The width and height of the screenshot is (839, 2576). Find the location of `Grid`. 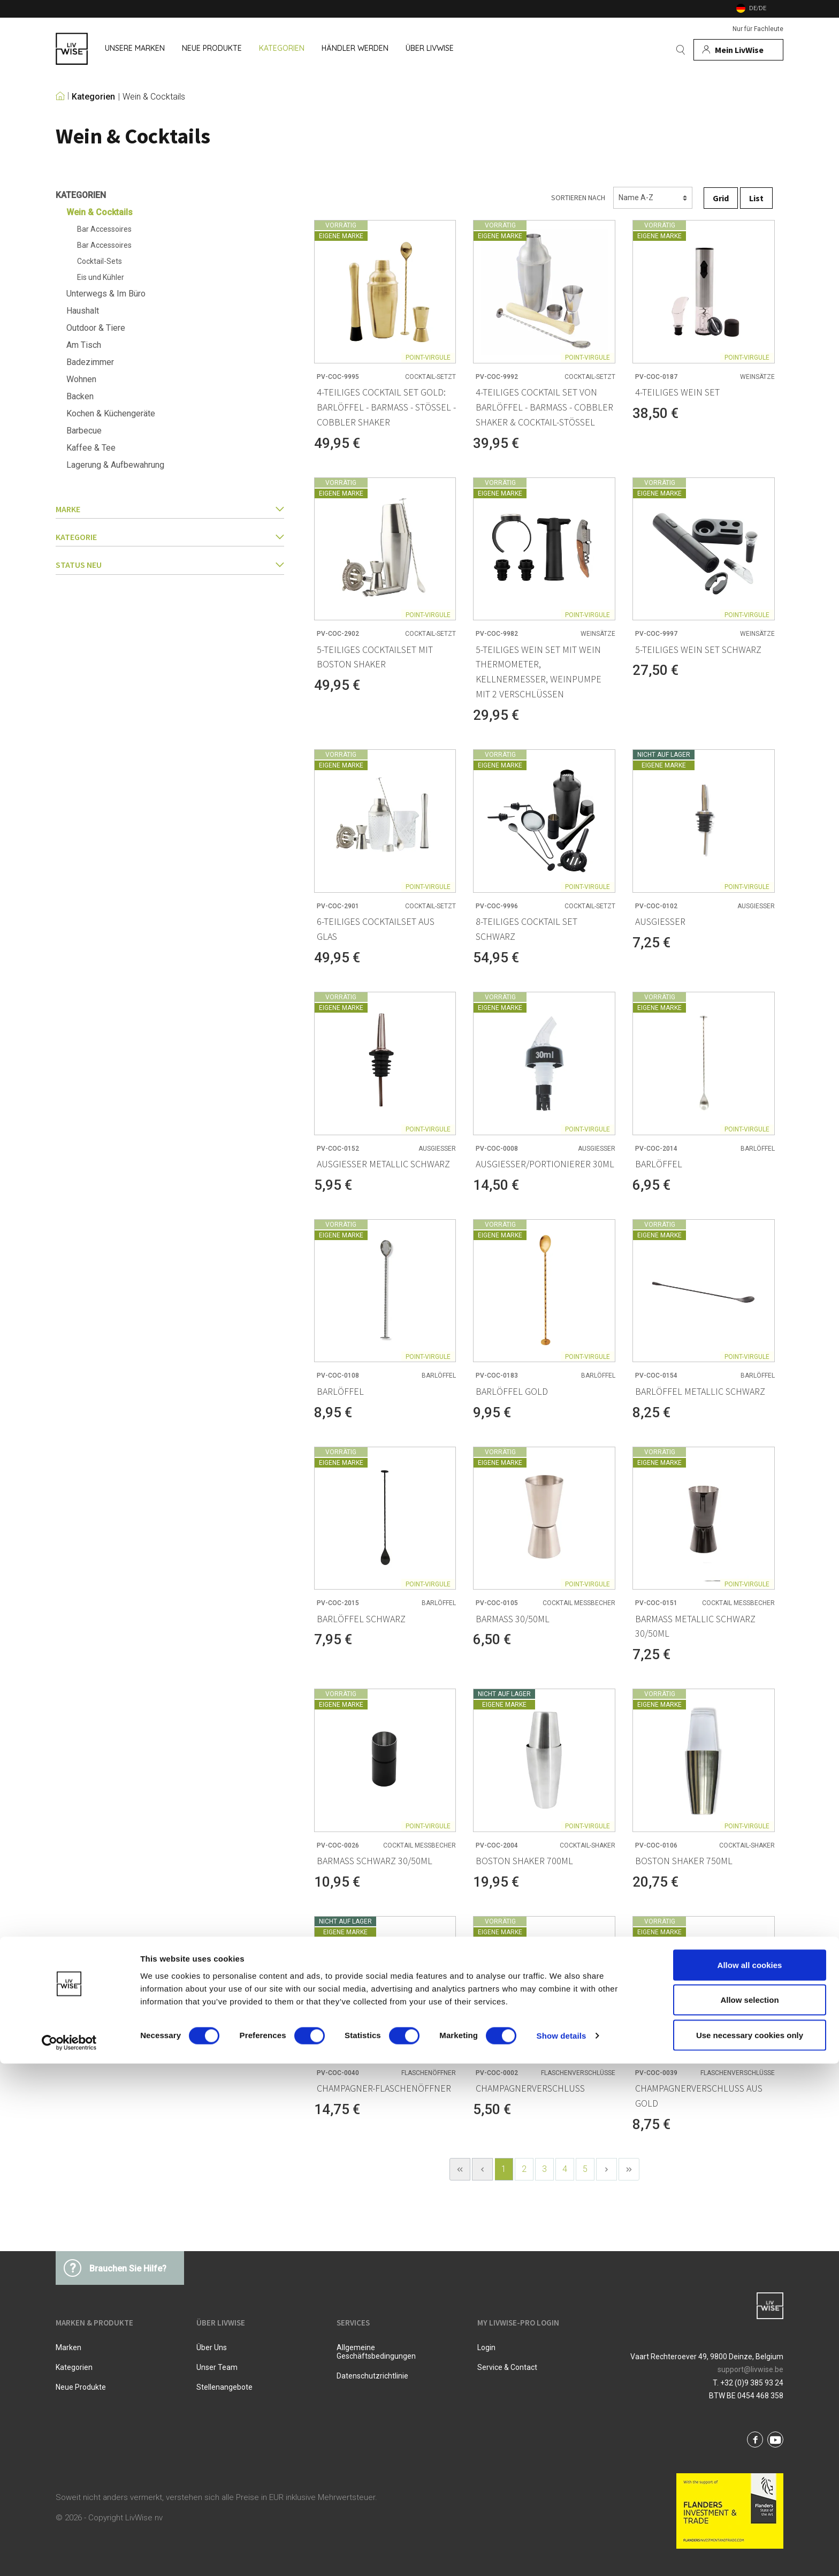

Grid is located at coordinates (721, 198).